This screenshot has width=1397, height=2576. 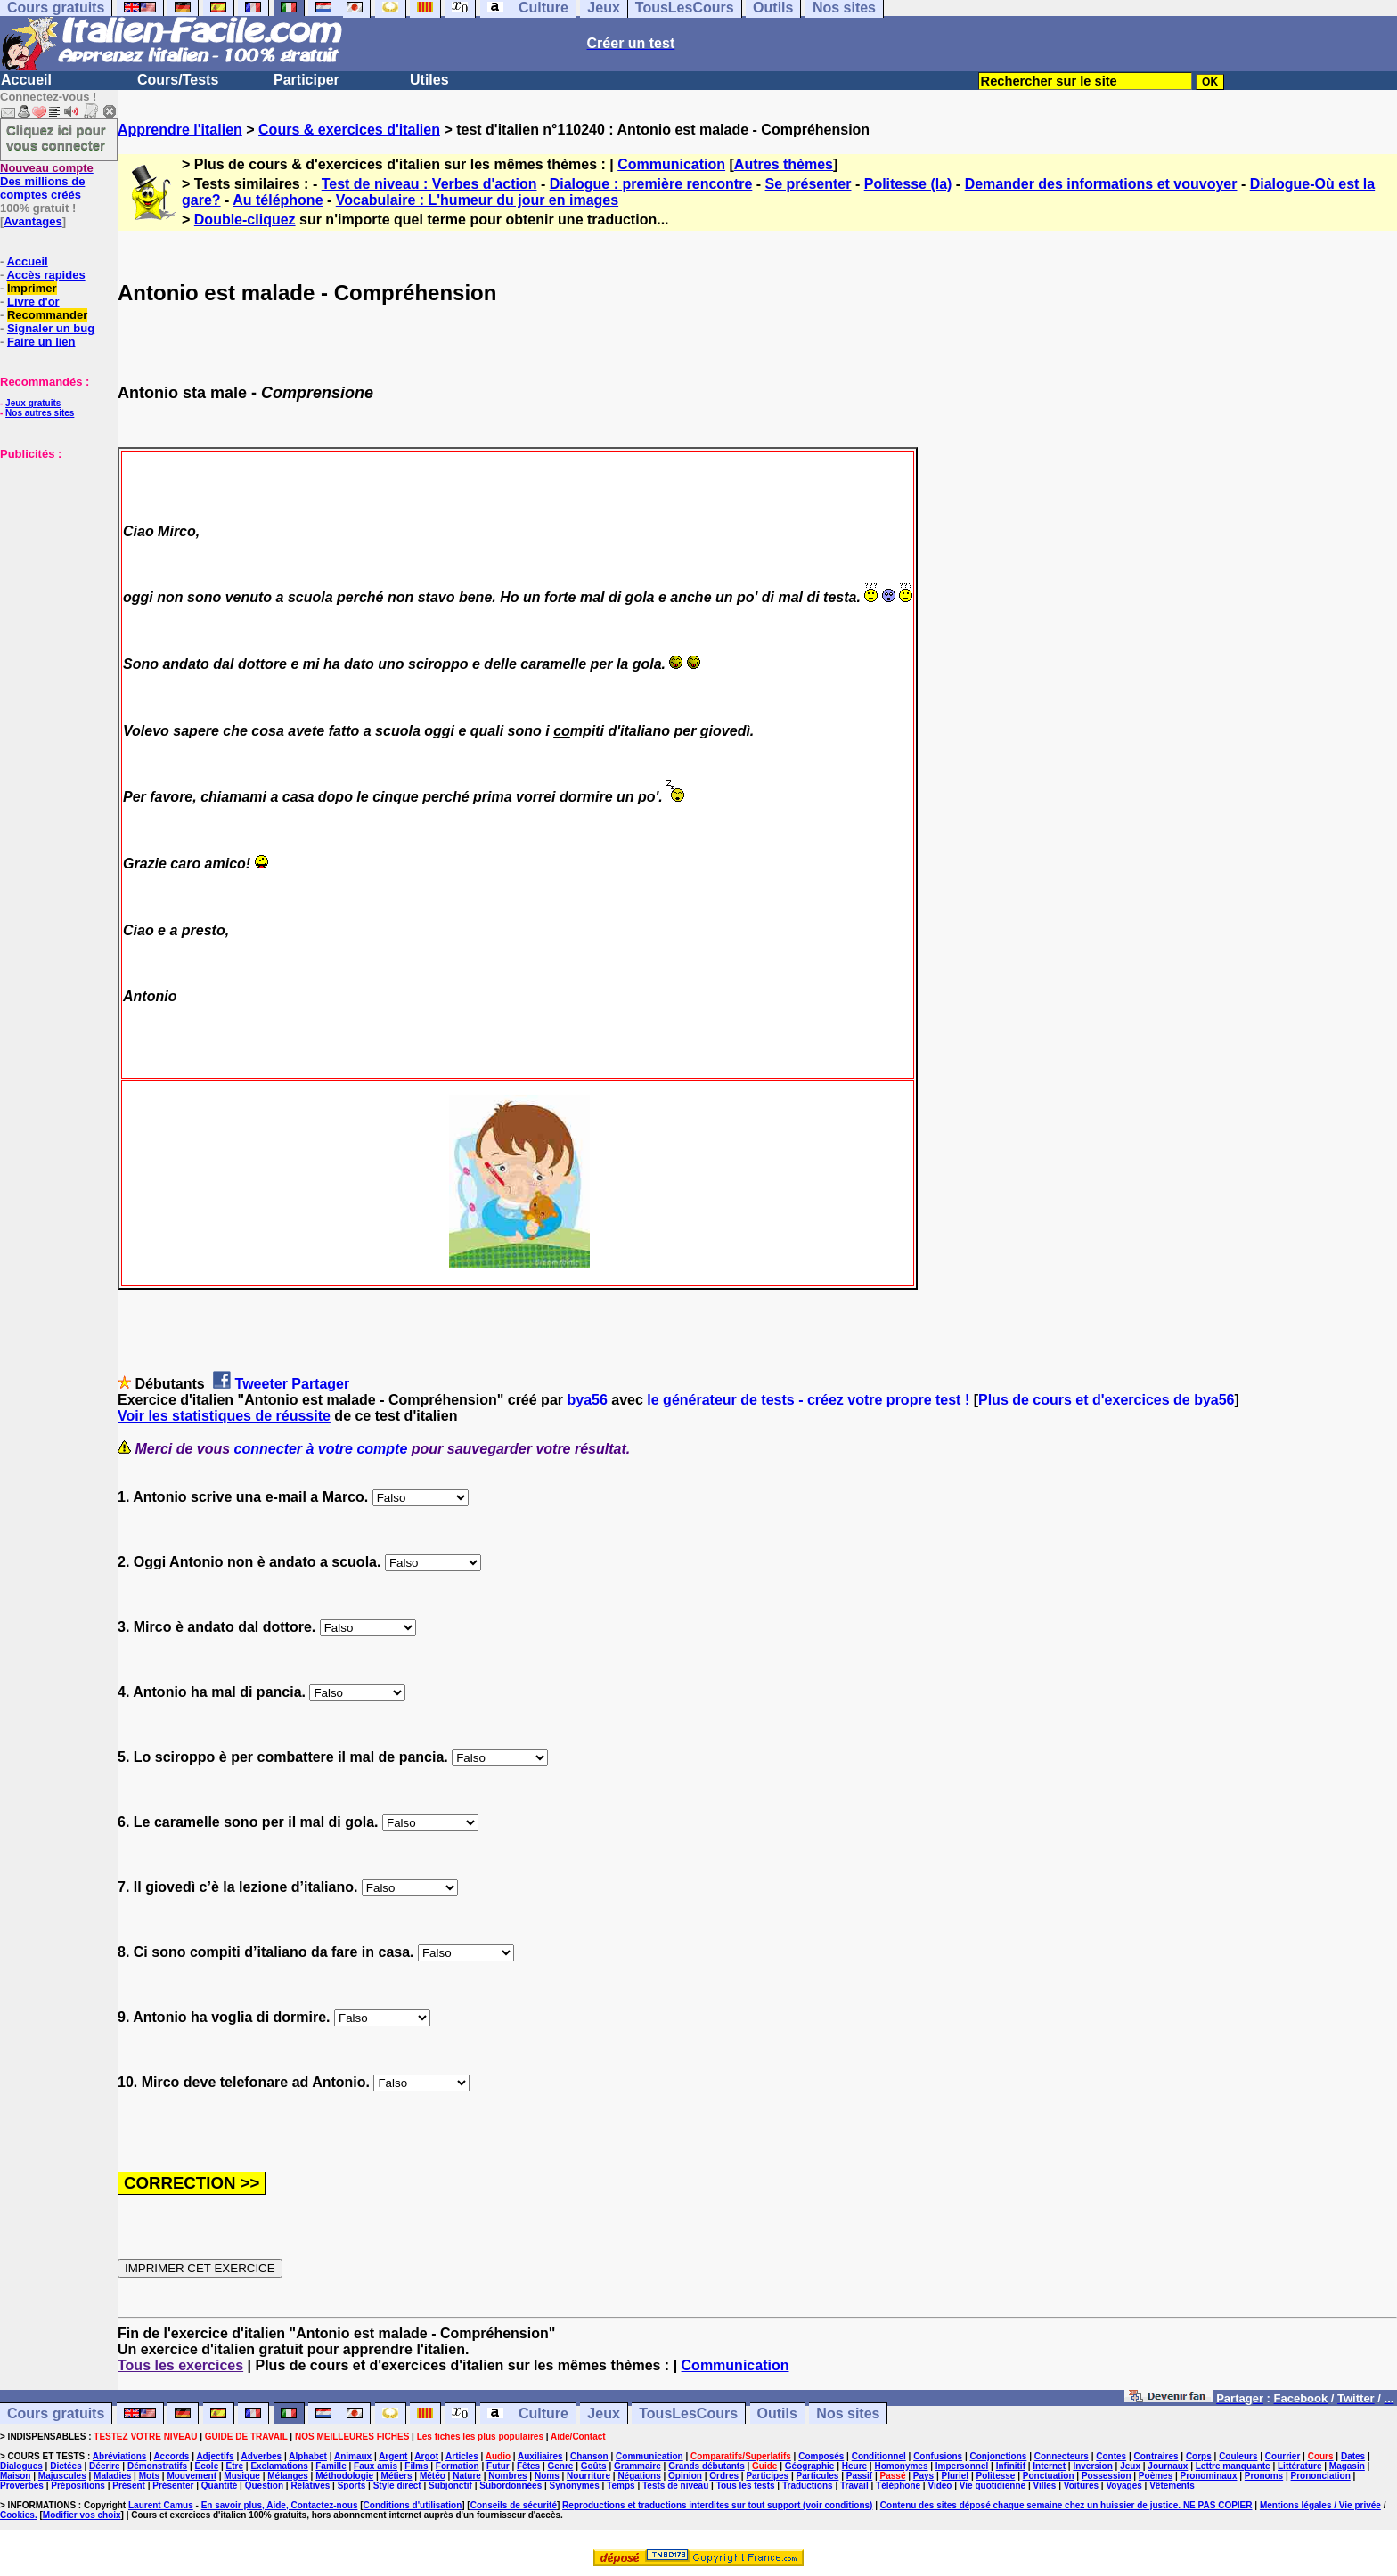 What do you see at coordinates (416, 2466) in the screenshot?
I see `Films` at bounding box center [416, 2466].